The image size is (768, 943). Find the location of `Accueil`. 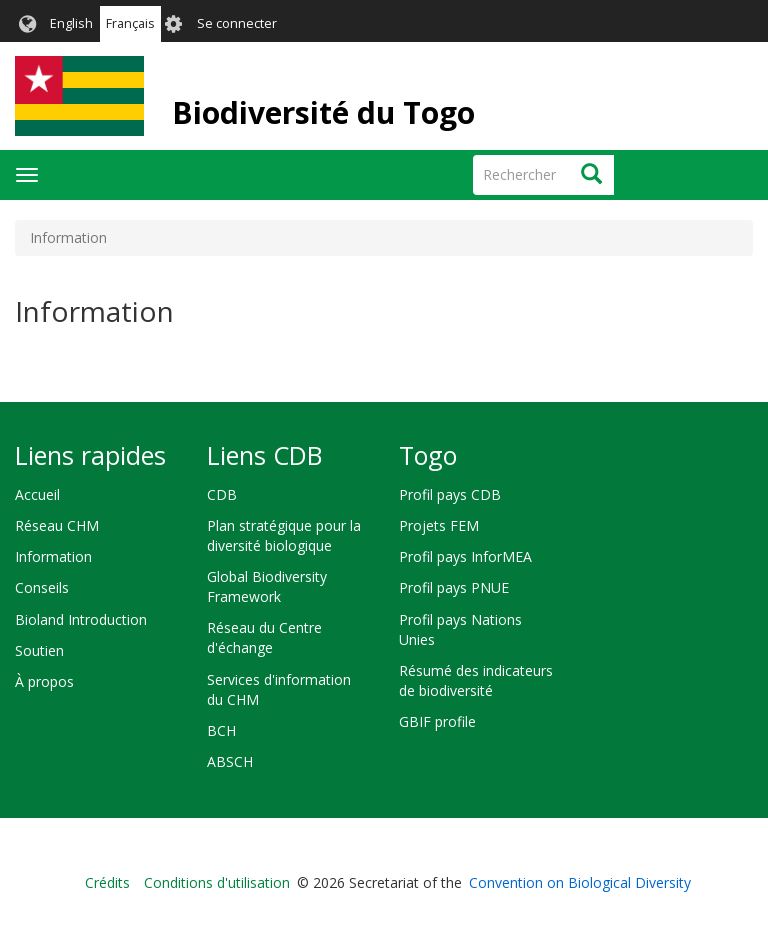

Accueil is located at coordinates (37, 494).